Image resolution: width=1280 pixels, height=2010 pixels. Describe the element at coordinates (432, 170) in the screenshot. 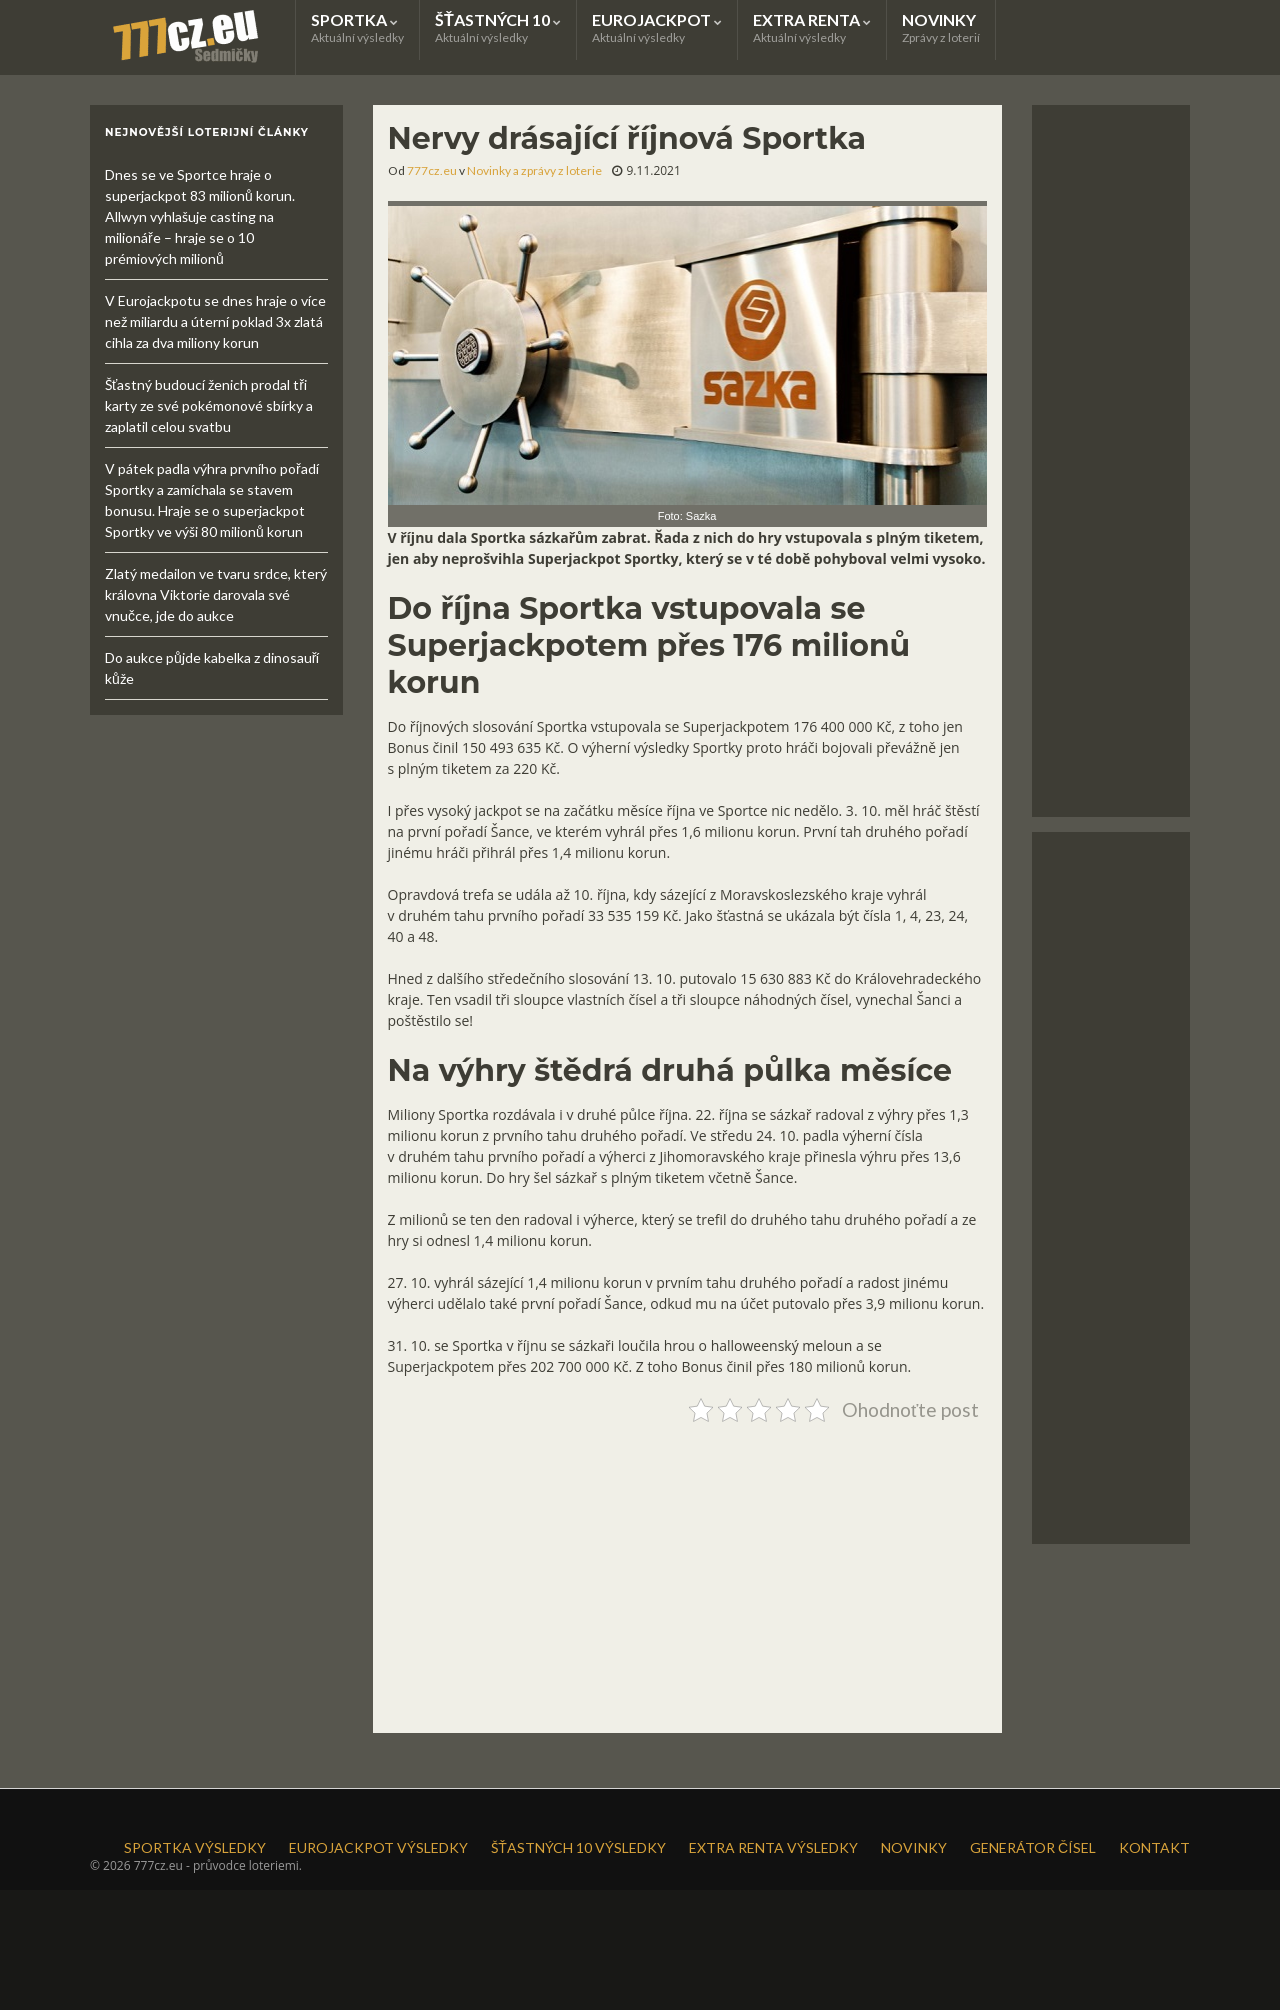

I see `777cz.eu` at that location.